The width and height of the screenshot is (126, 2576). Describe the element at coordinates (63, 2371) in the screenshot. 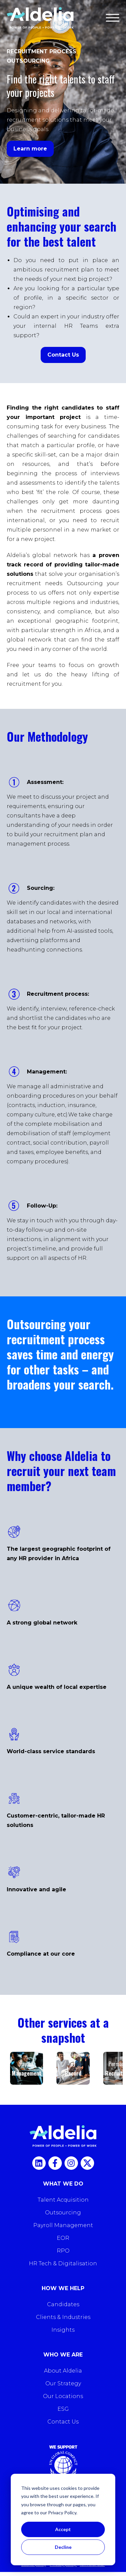

I see `About Aldelia [menuitem]` at that location.